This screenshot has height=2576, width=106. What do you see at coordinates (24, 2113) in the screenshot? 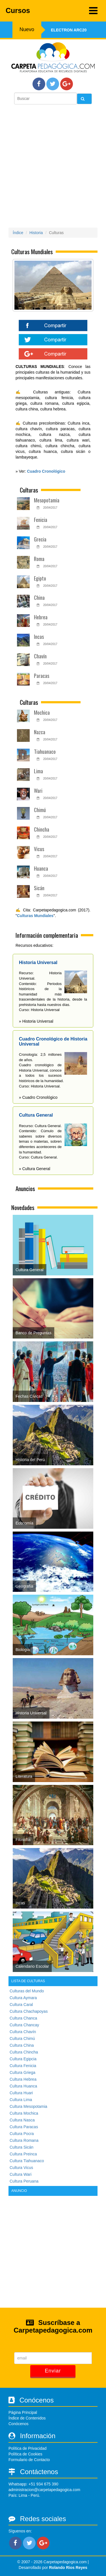
I see `Cultura Mochica` at bounding box center [24, 2113].